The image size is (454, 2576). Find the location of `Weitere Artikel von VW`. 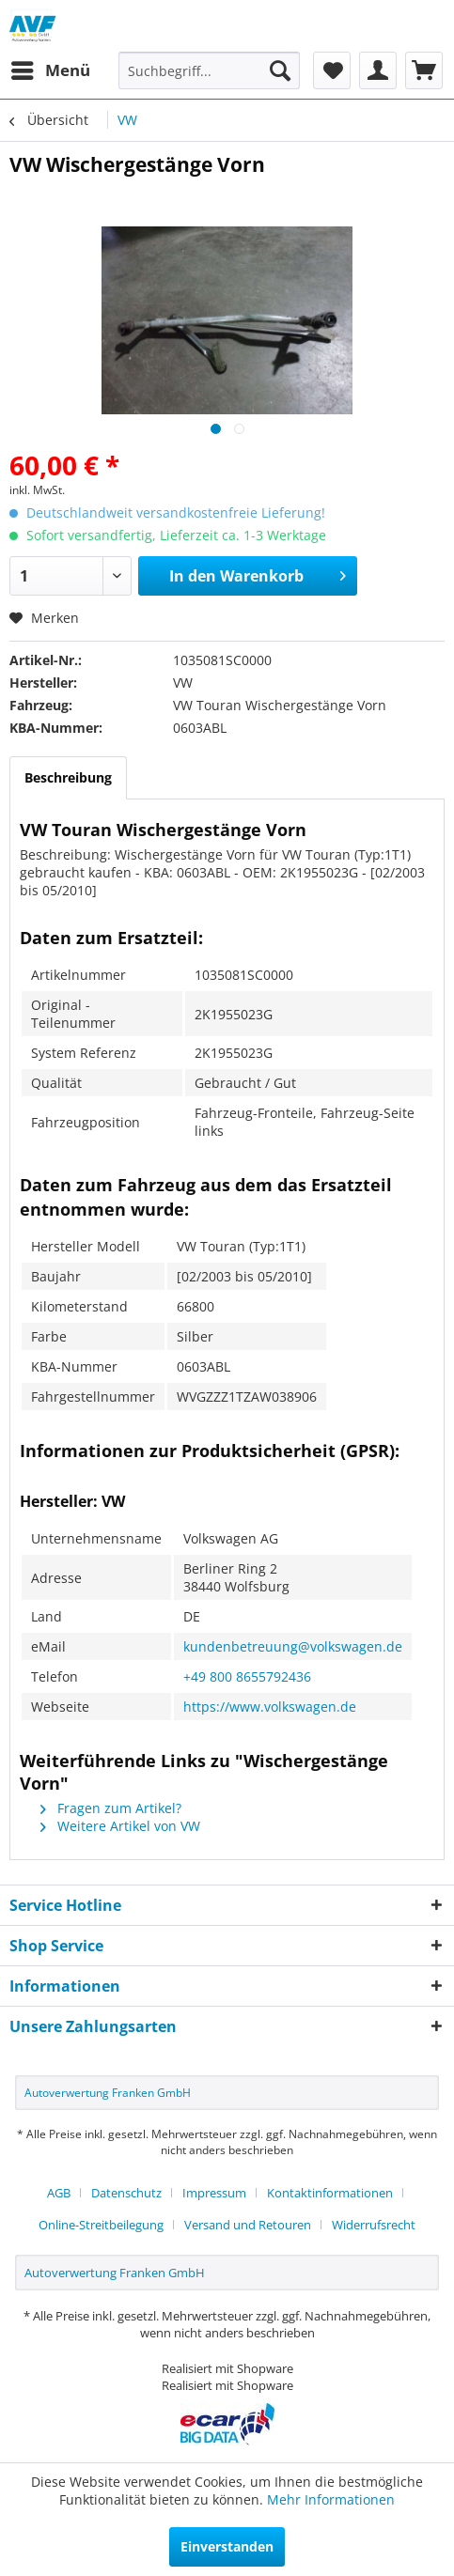

Weitere Artikel von VW is located at coordinates (120, 1826).